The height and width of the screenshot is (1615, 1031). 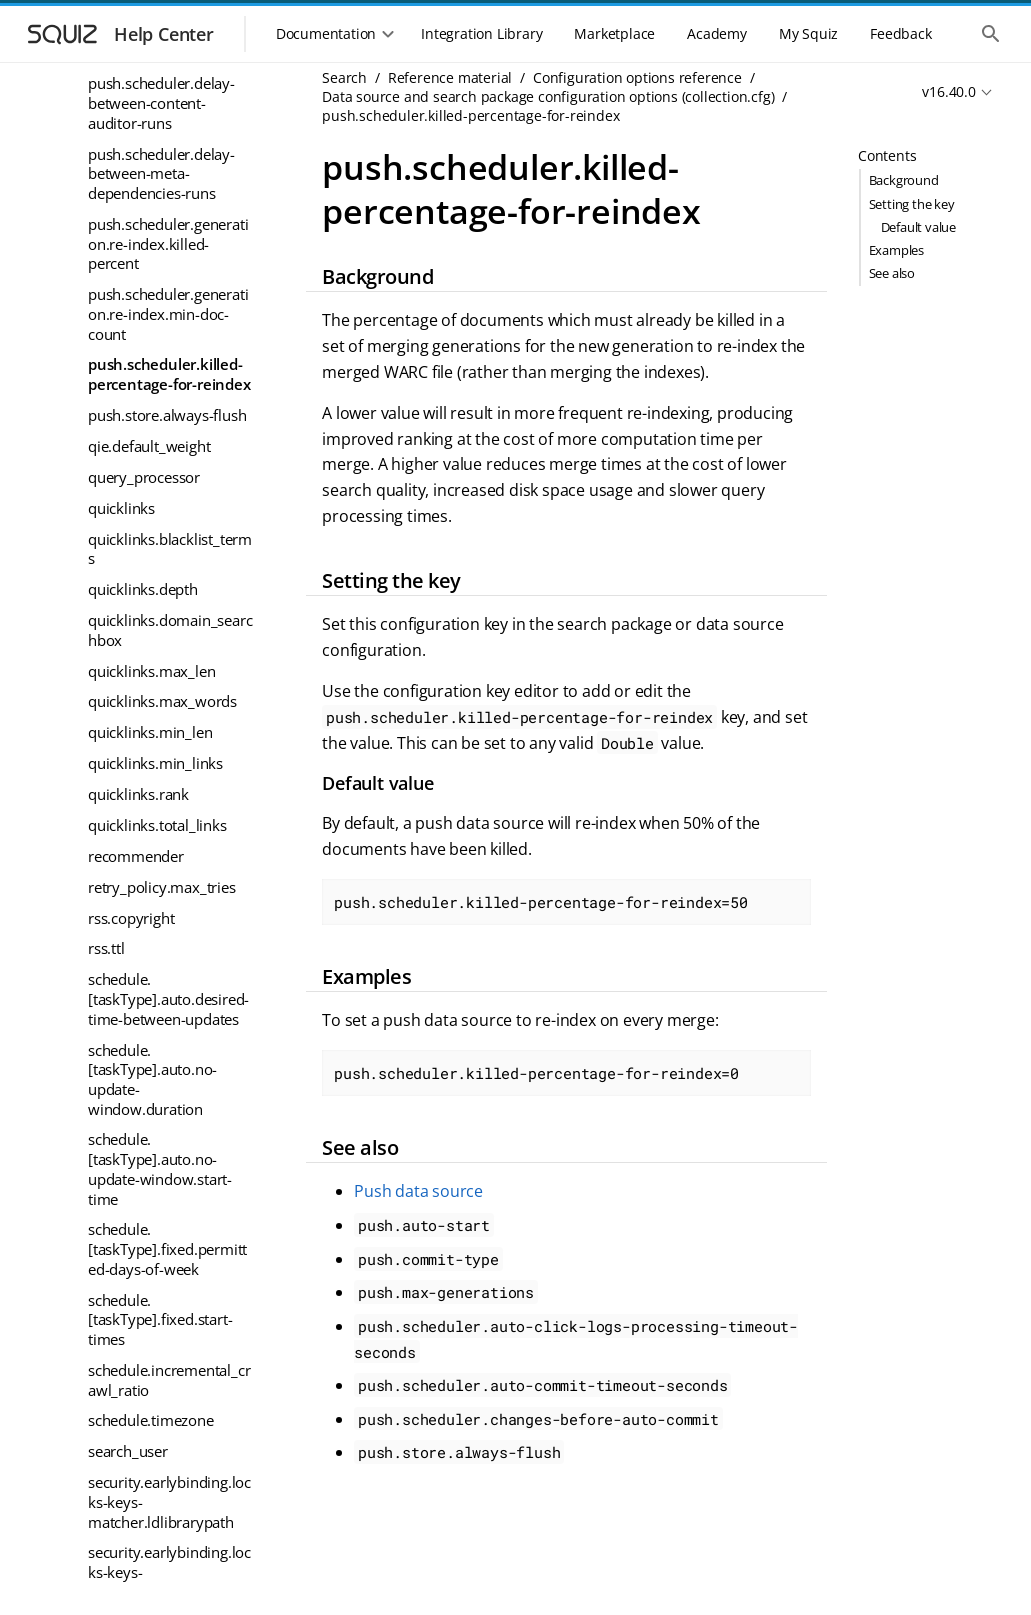 I want to click on Setting the key, so click(x=912, y=204).